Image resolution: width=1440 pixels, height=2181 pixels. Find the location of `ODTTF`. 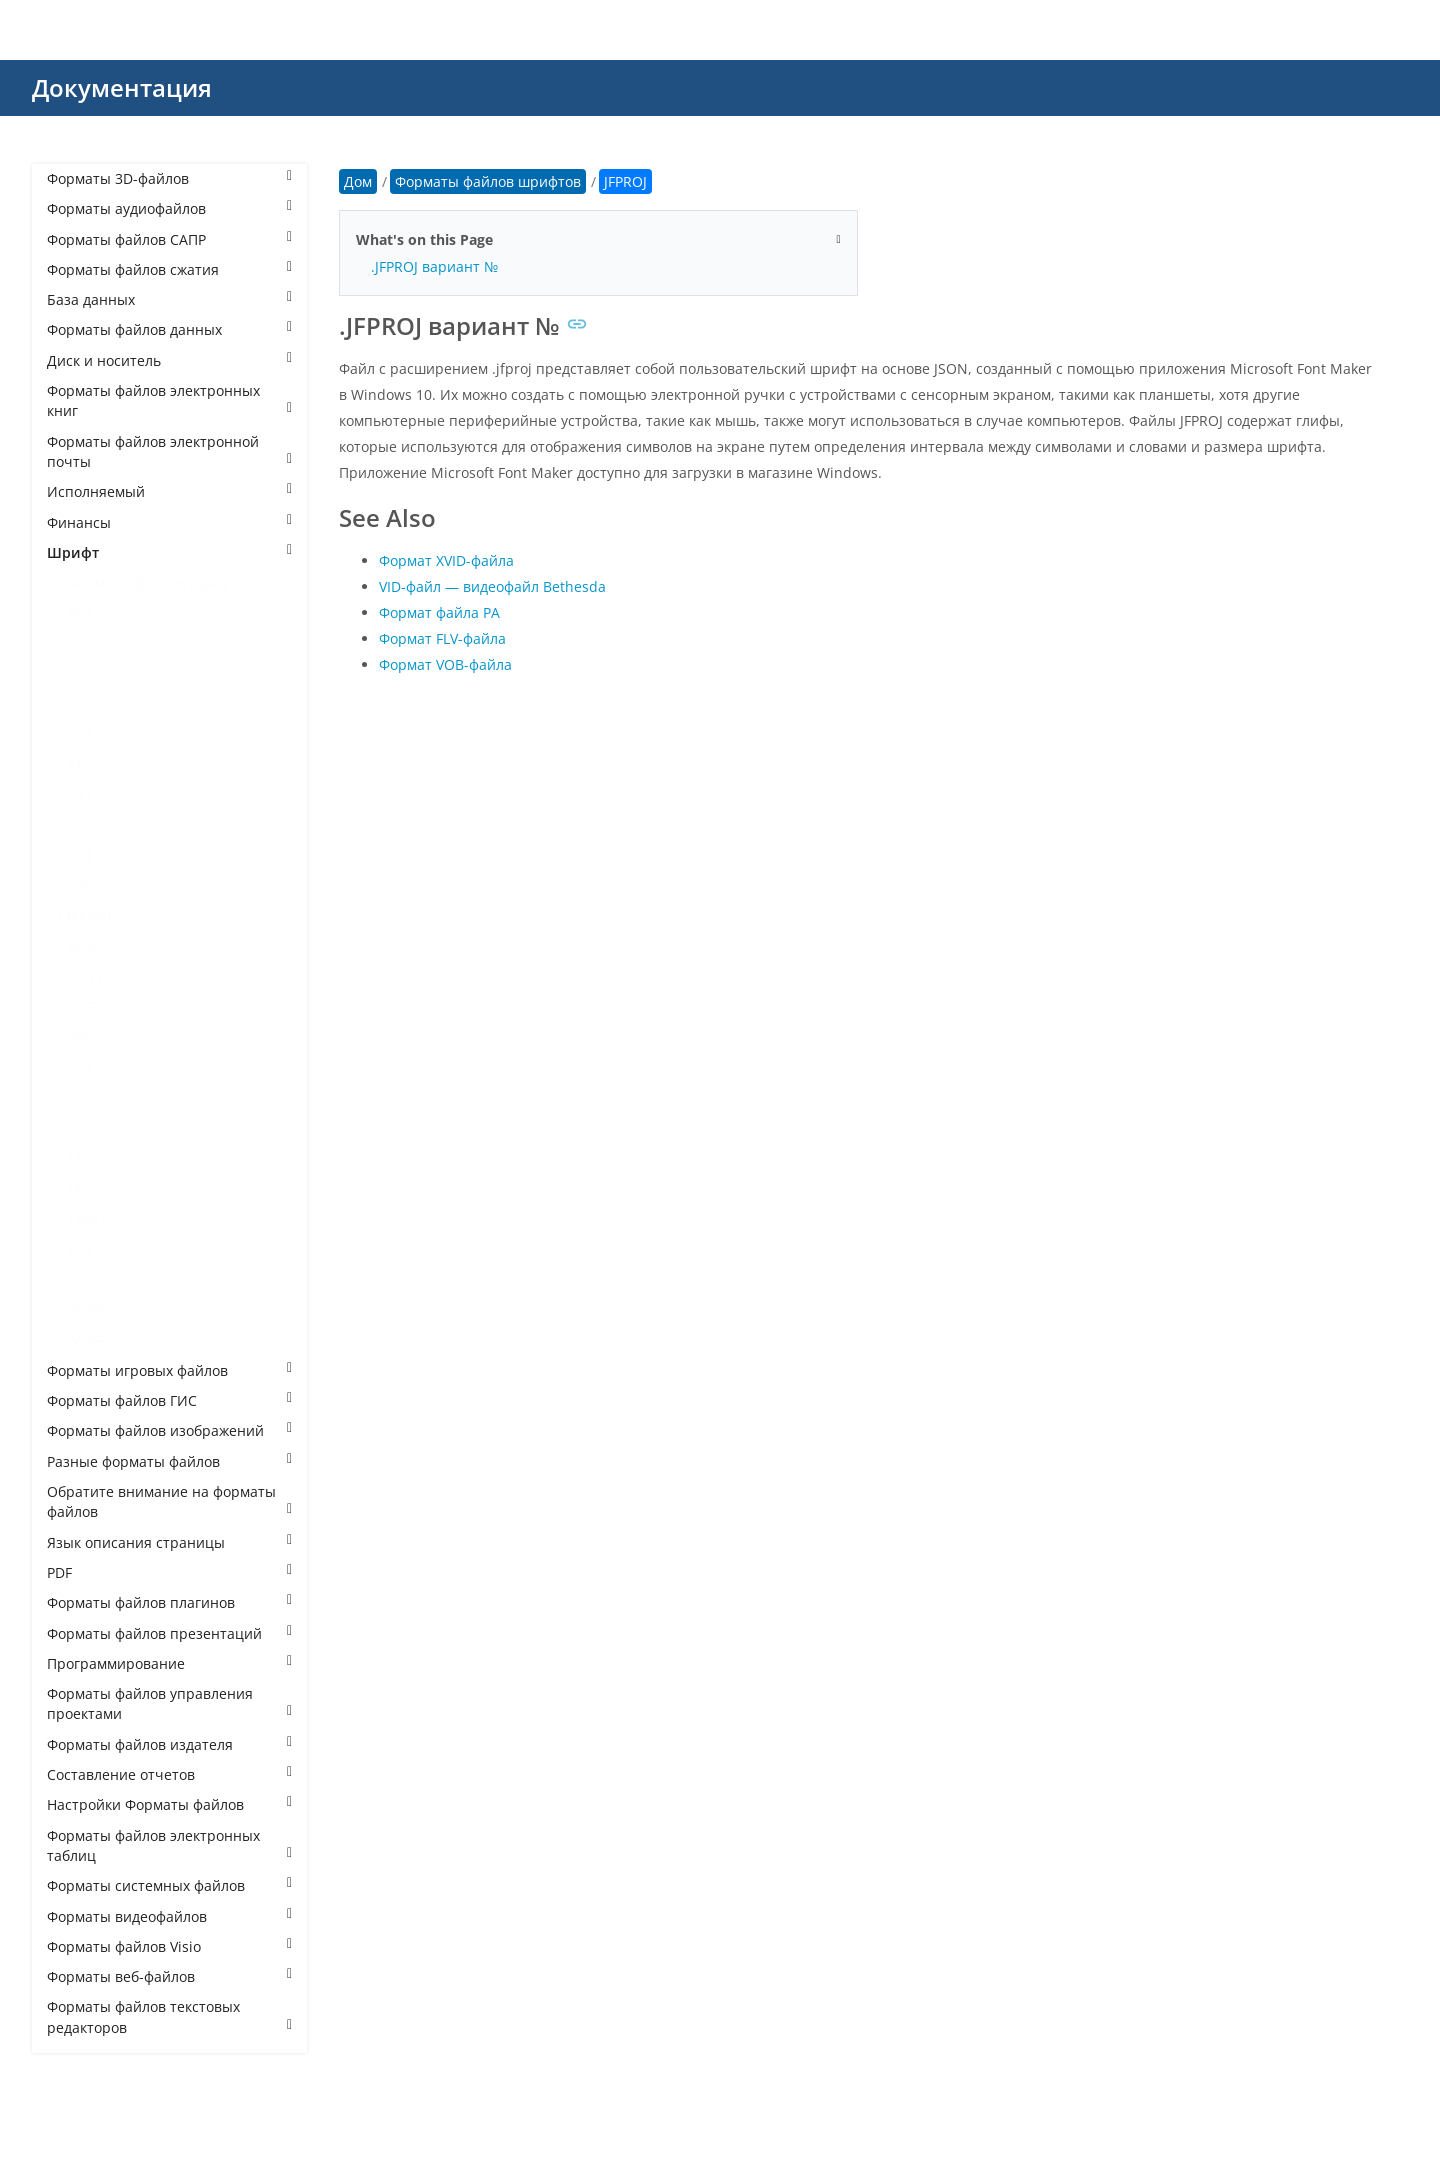

ODTTF is located at coordinates (89, 976).